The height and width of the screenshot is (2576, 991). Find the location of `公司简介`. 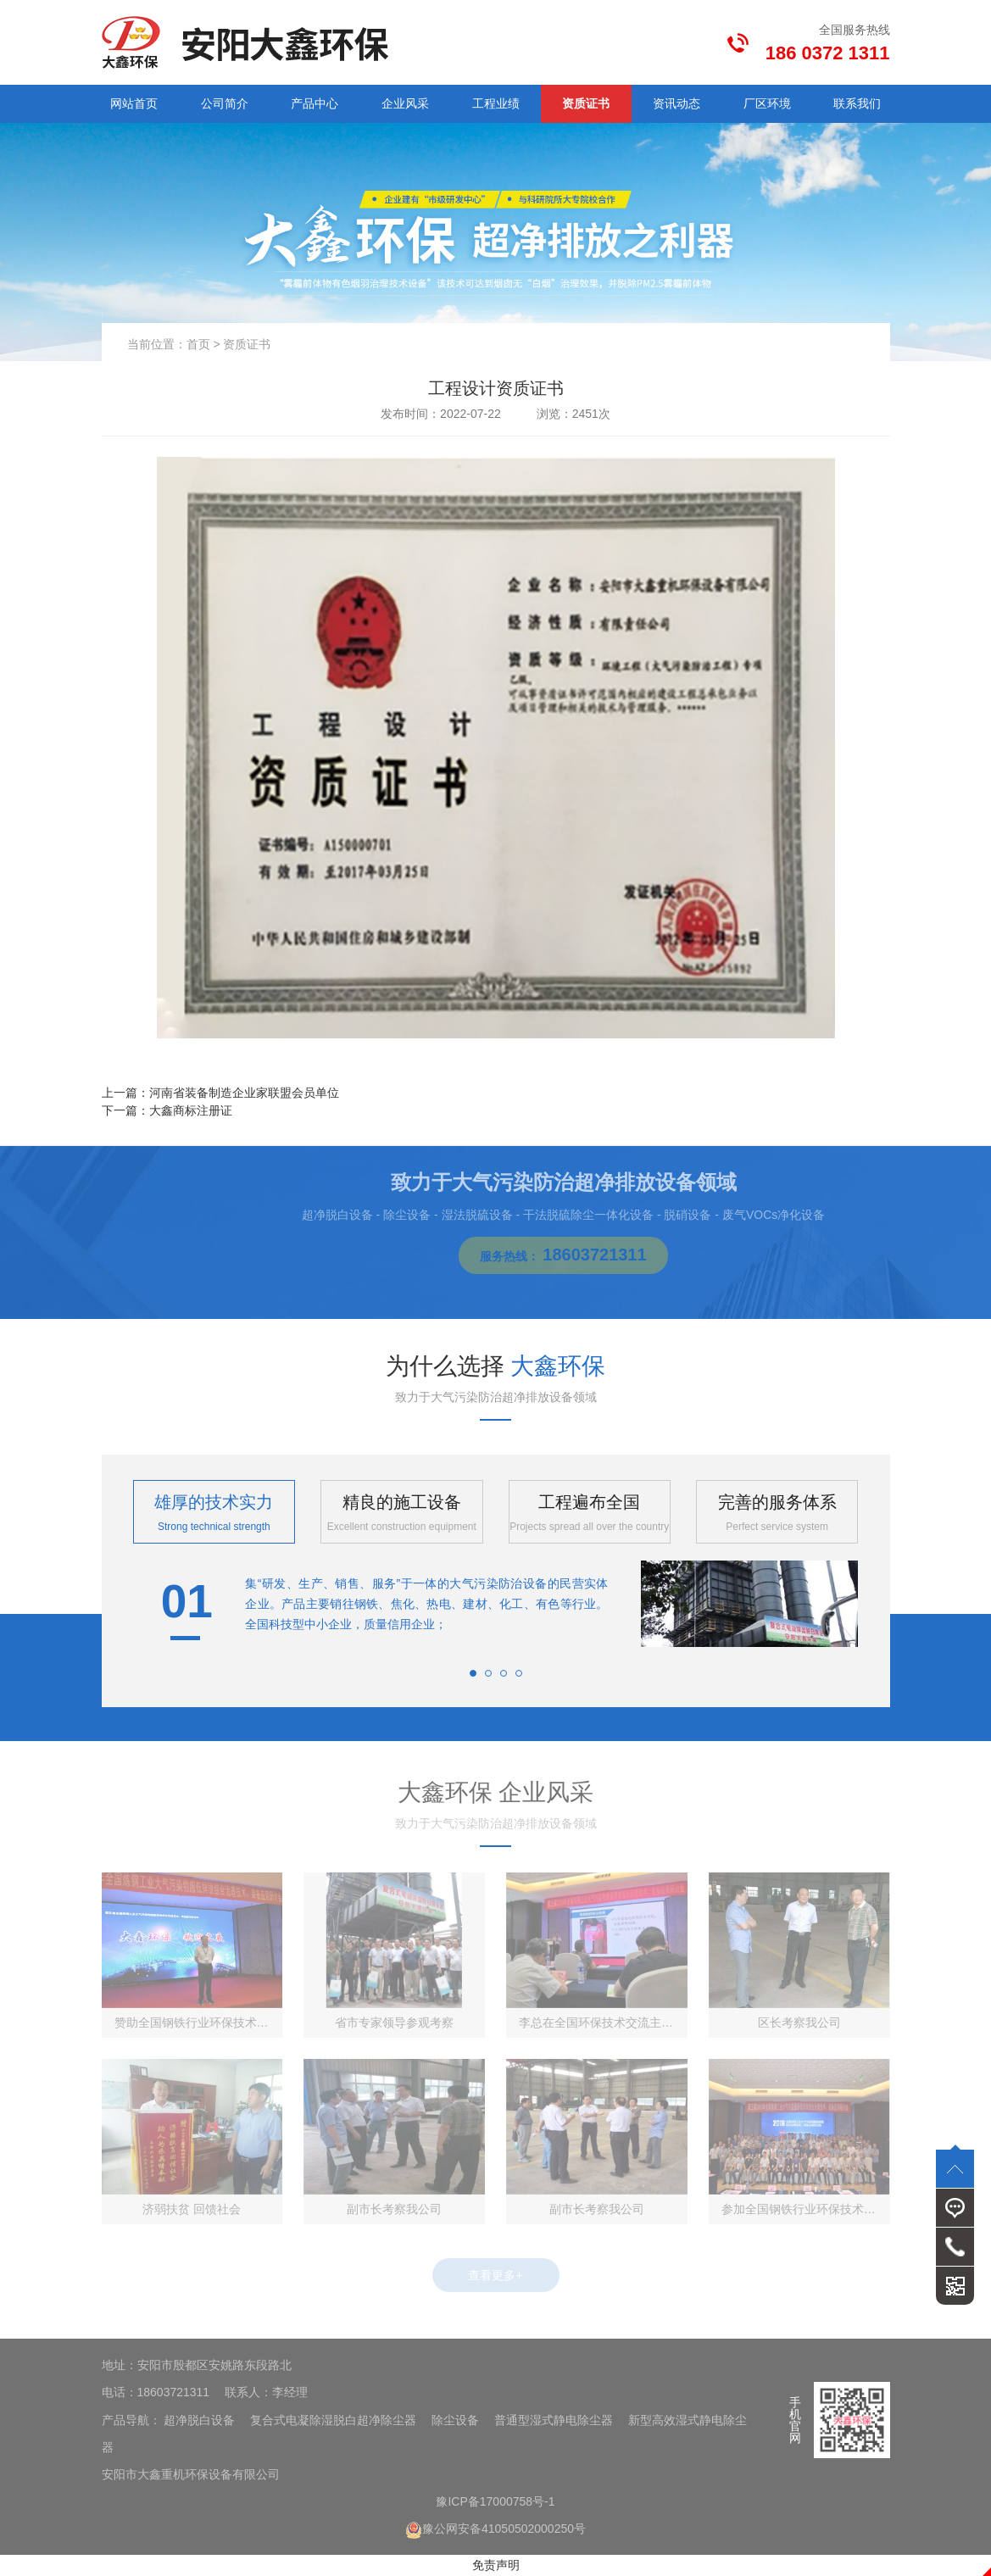

公司简介 is located at coordinates (224, 103).